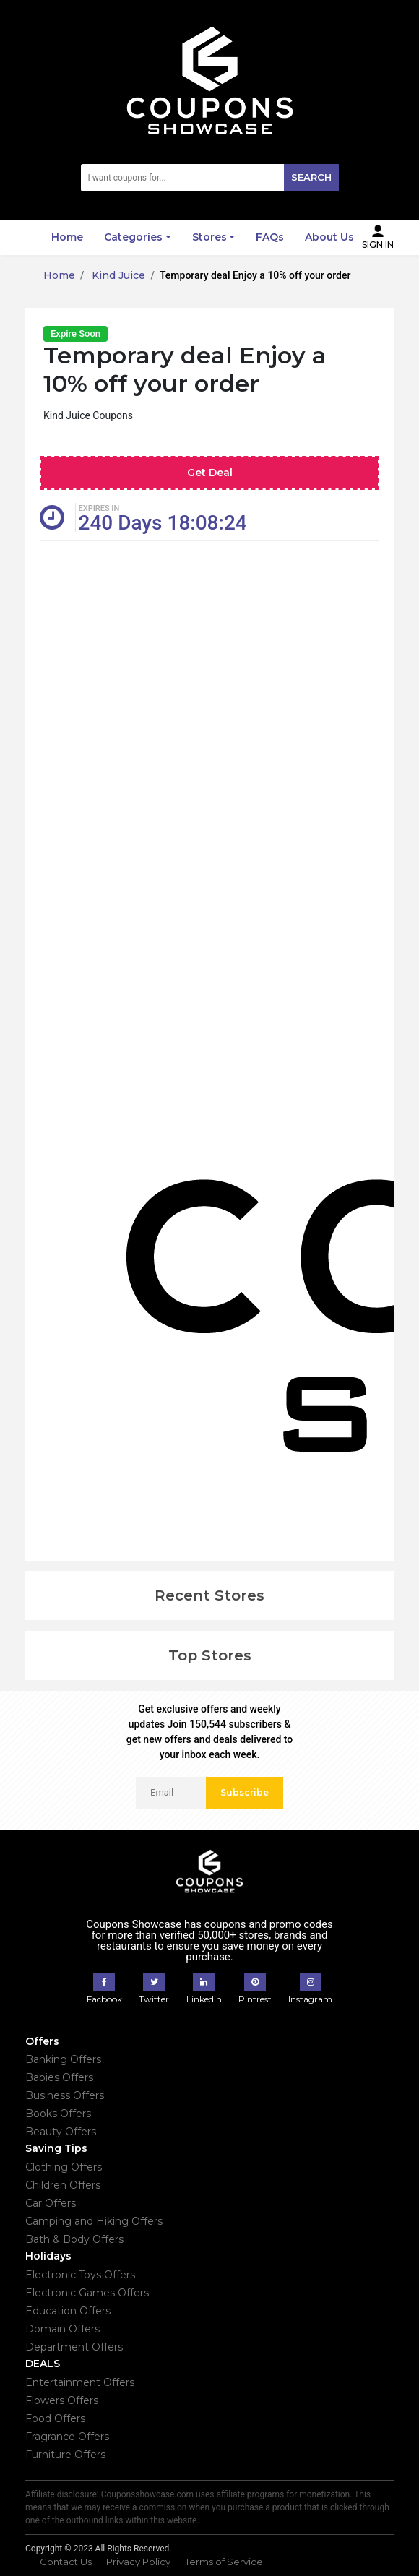  I want to click on Beauty Offers, so click(60, 2131).